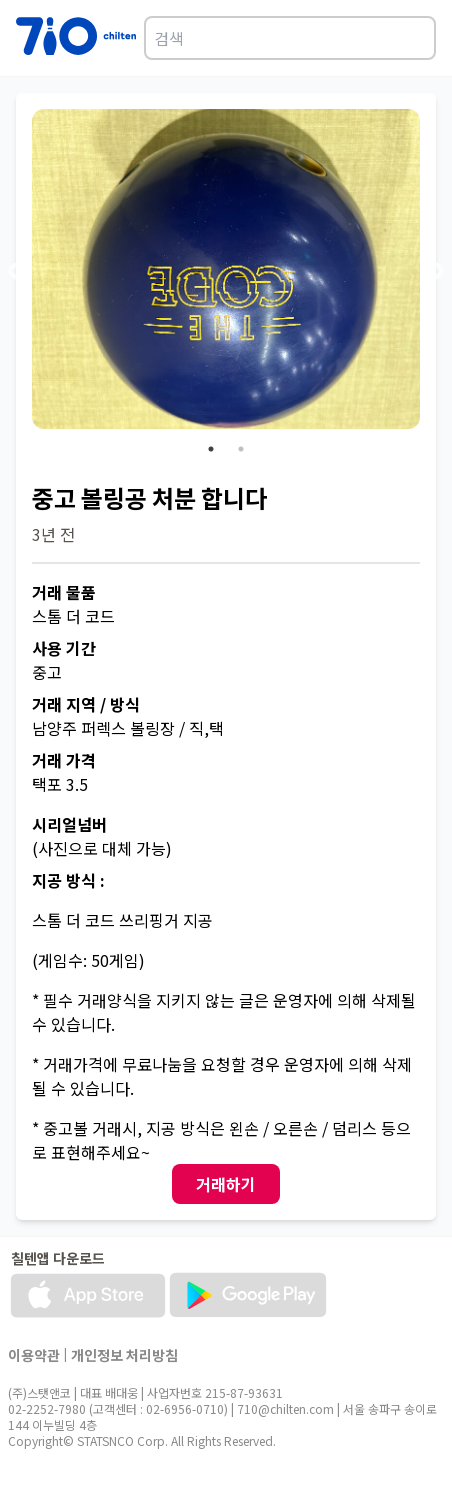 This screenshot has height=1489, width=452. What do you see at coordinates (64, 648) in the screenshot?
I see `사용 기간` at bounding box center [64, 648].